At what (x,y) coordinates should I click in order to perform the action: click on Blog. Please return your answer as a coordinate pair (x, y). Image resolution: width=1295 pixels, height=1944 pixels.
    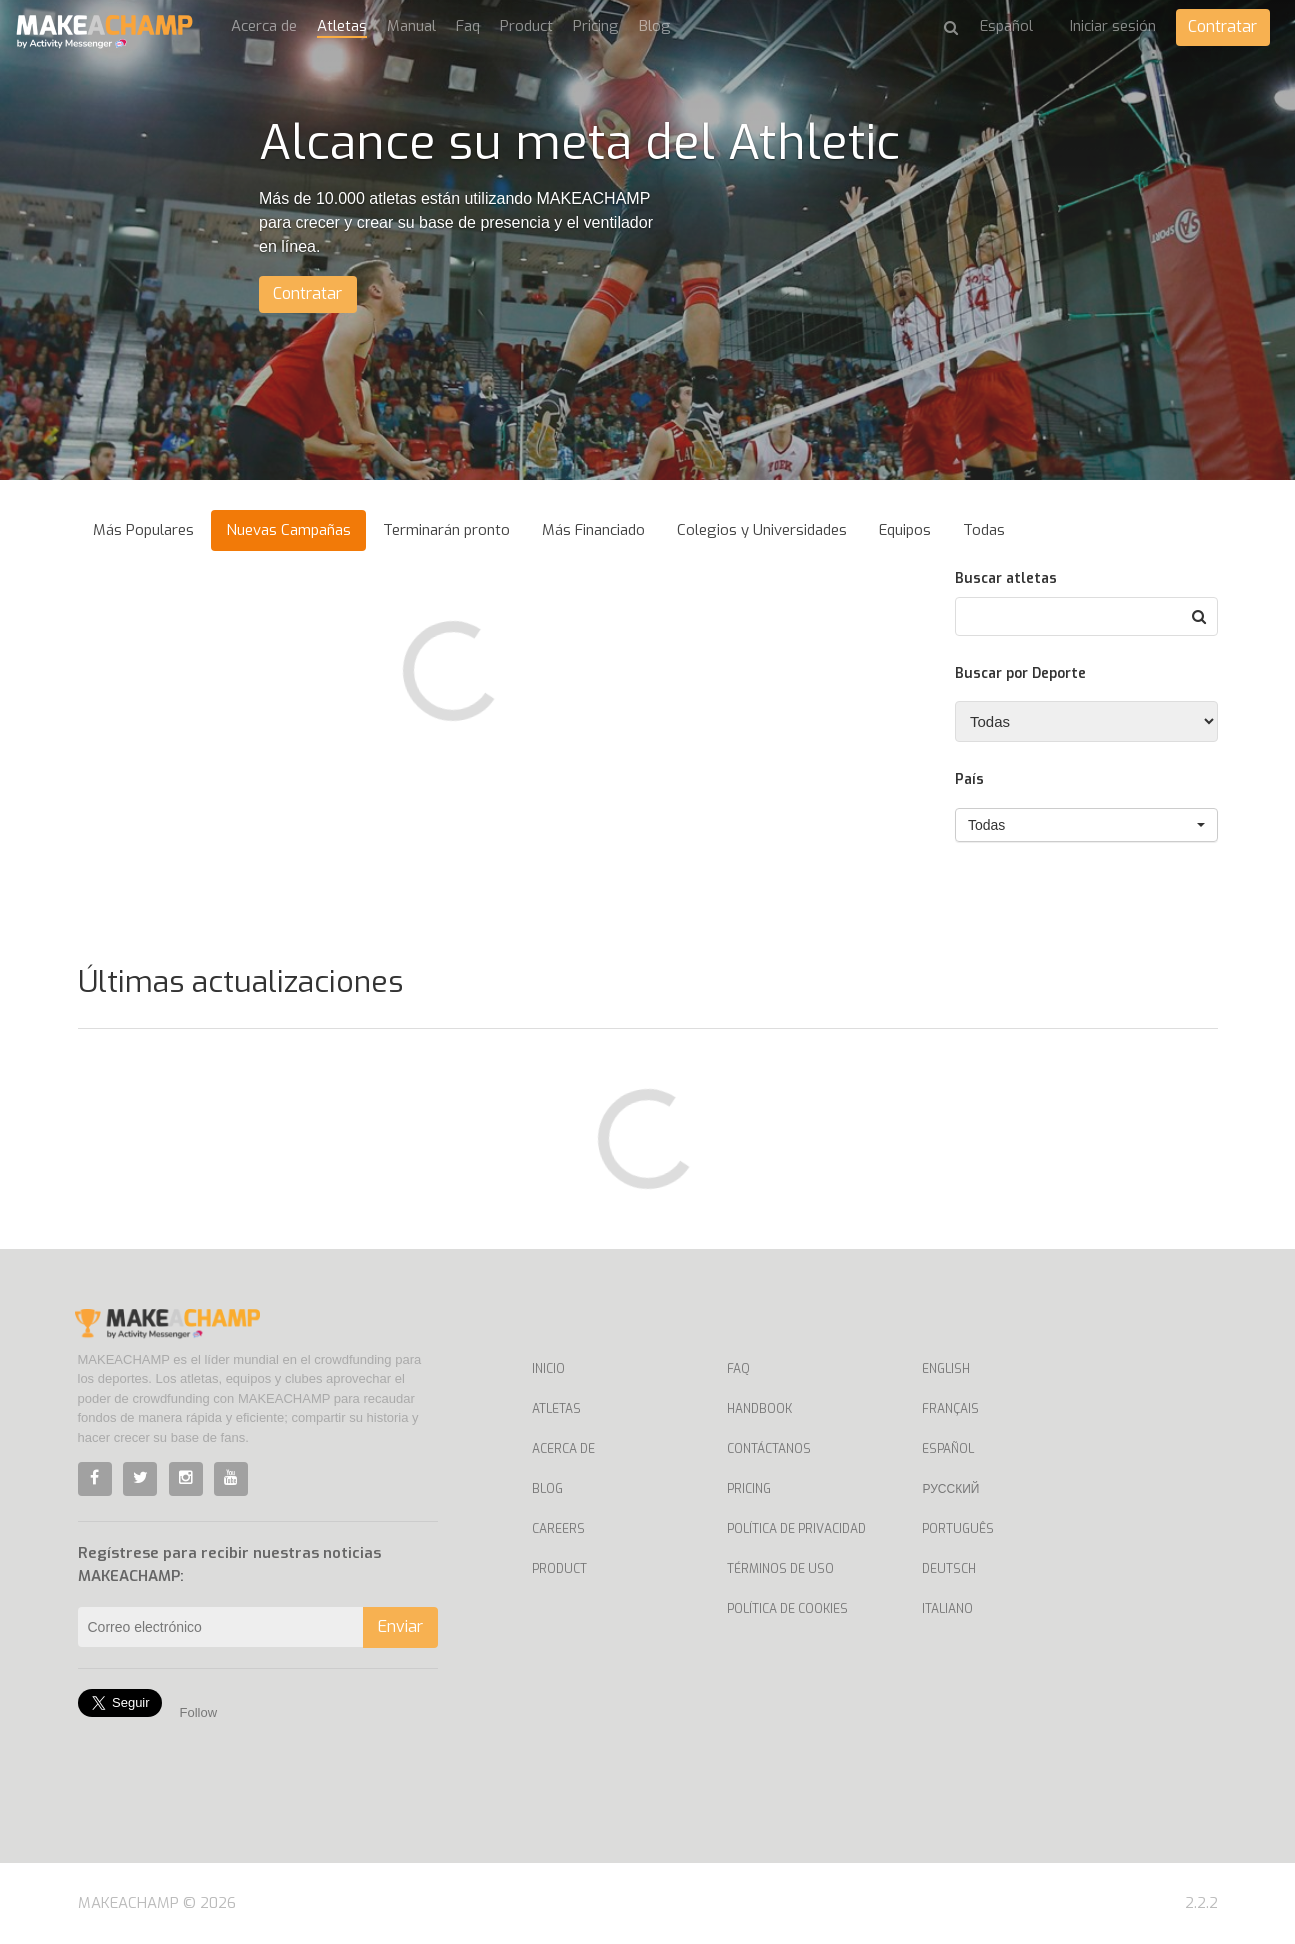
    Looking at the image, I should click on (655, 26).